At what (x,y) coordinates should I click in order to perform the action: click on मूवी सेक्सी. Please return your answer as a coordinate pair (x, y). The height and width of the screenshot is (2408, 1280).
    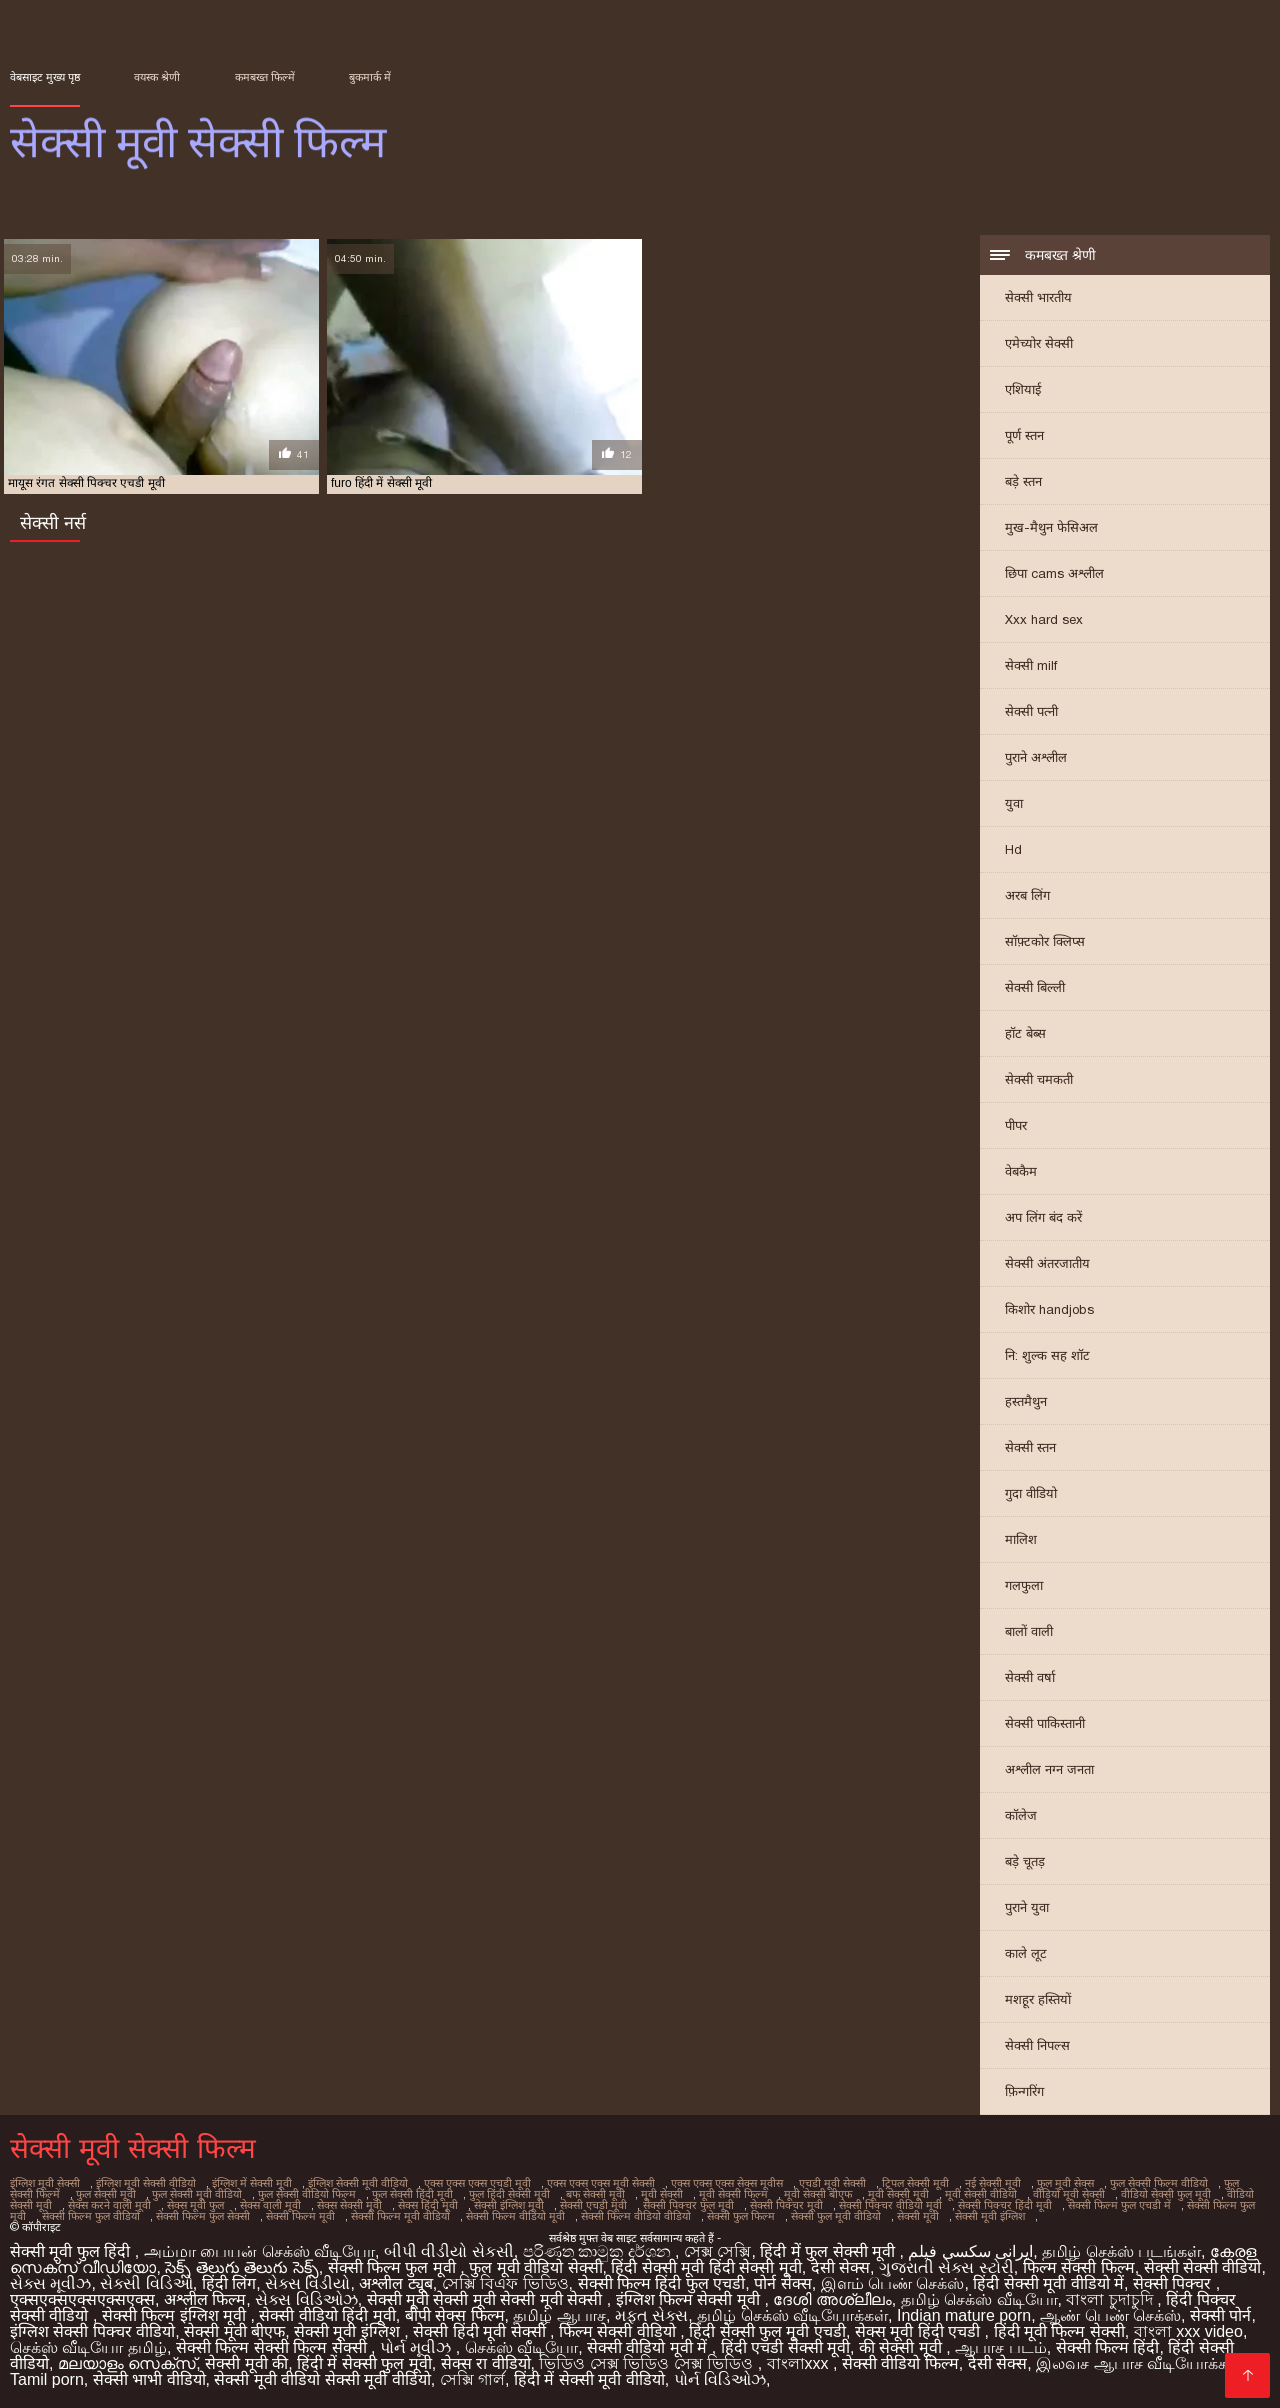
    Looking at the image, I should click on (662, 2194).